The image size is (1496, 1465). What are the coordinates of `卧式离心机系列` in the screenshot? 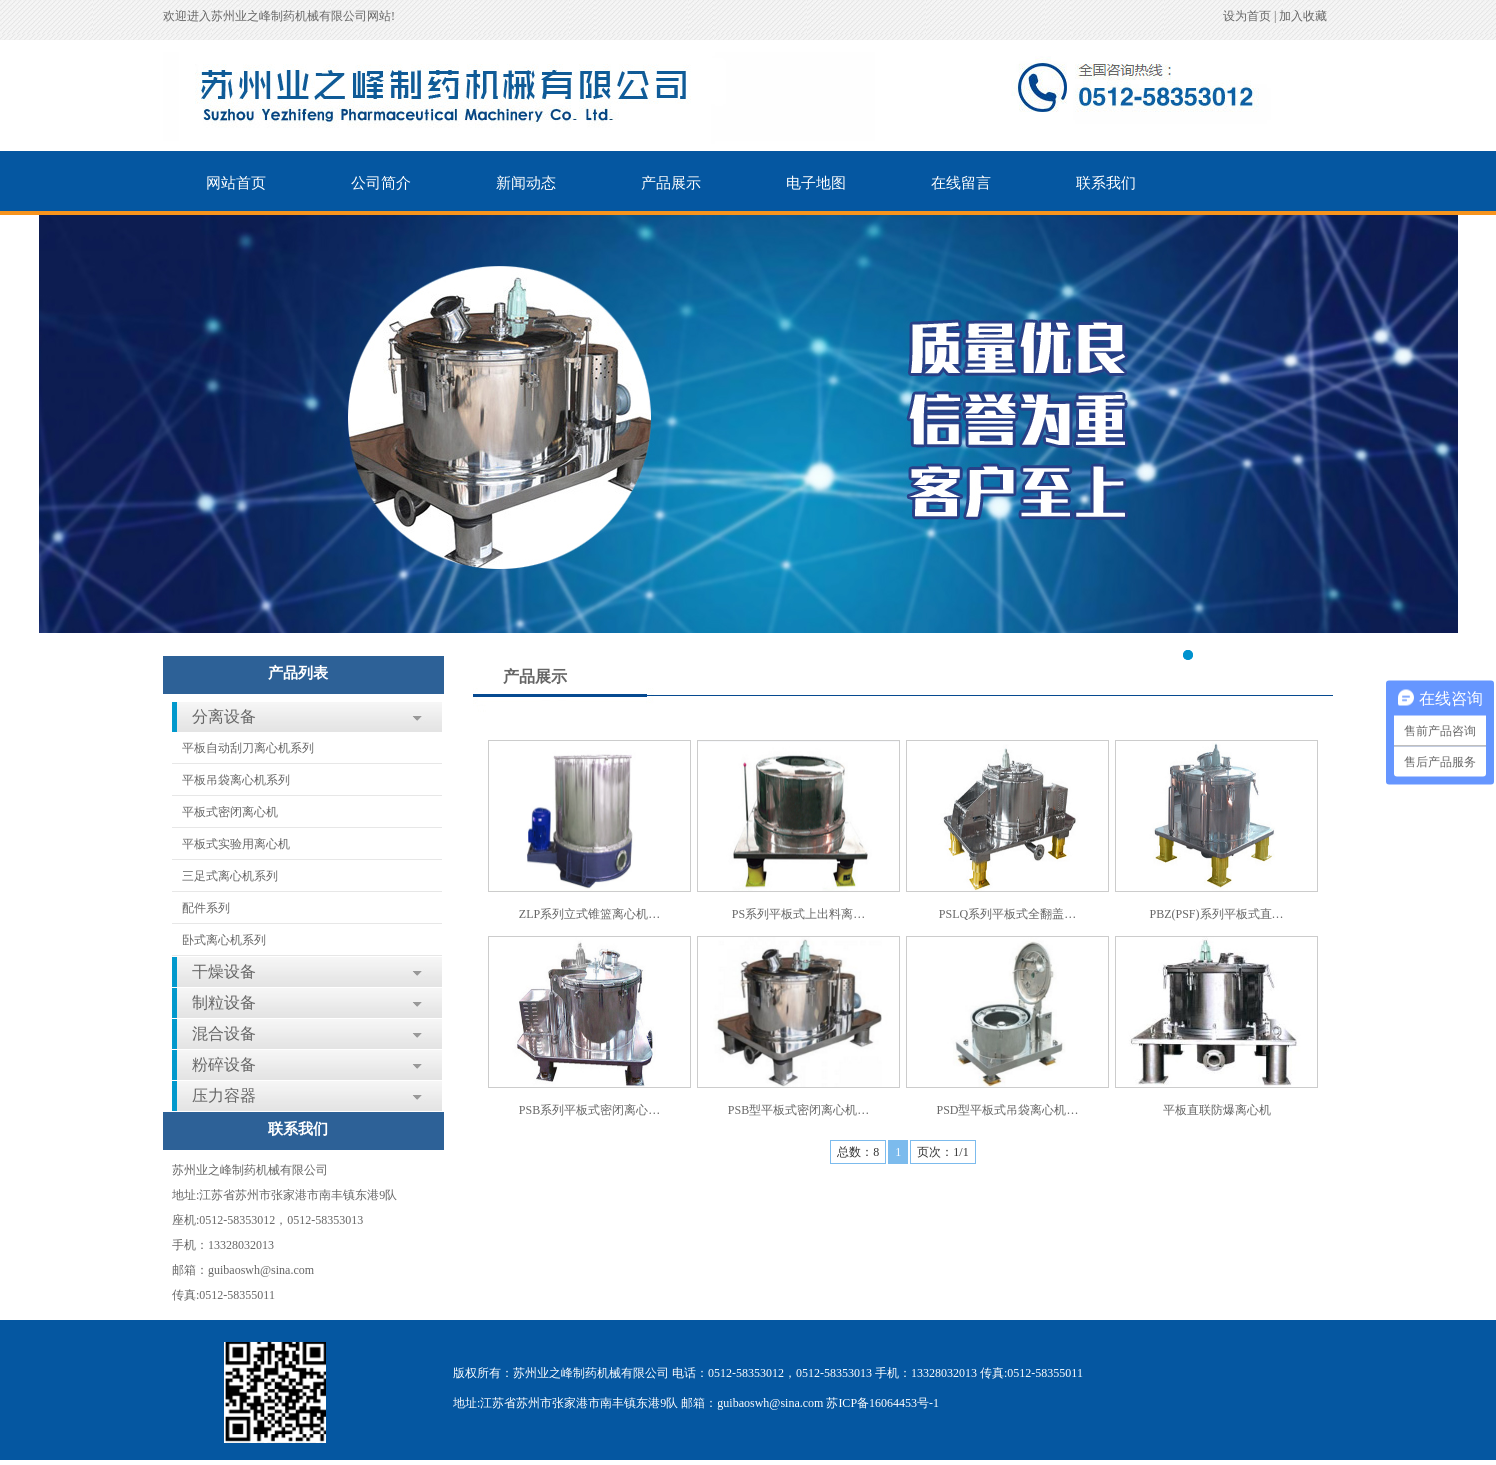 It's located at (224, 940).